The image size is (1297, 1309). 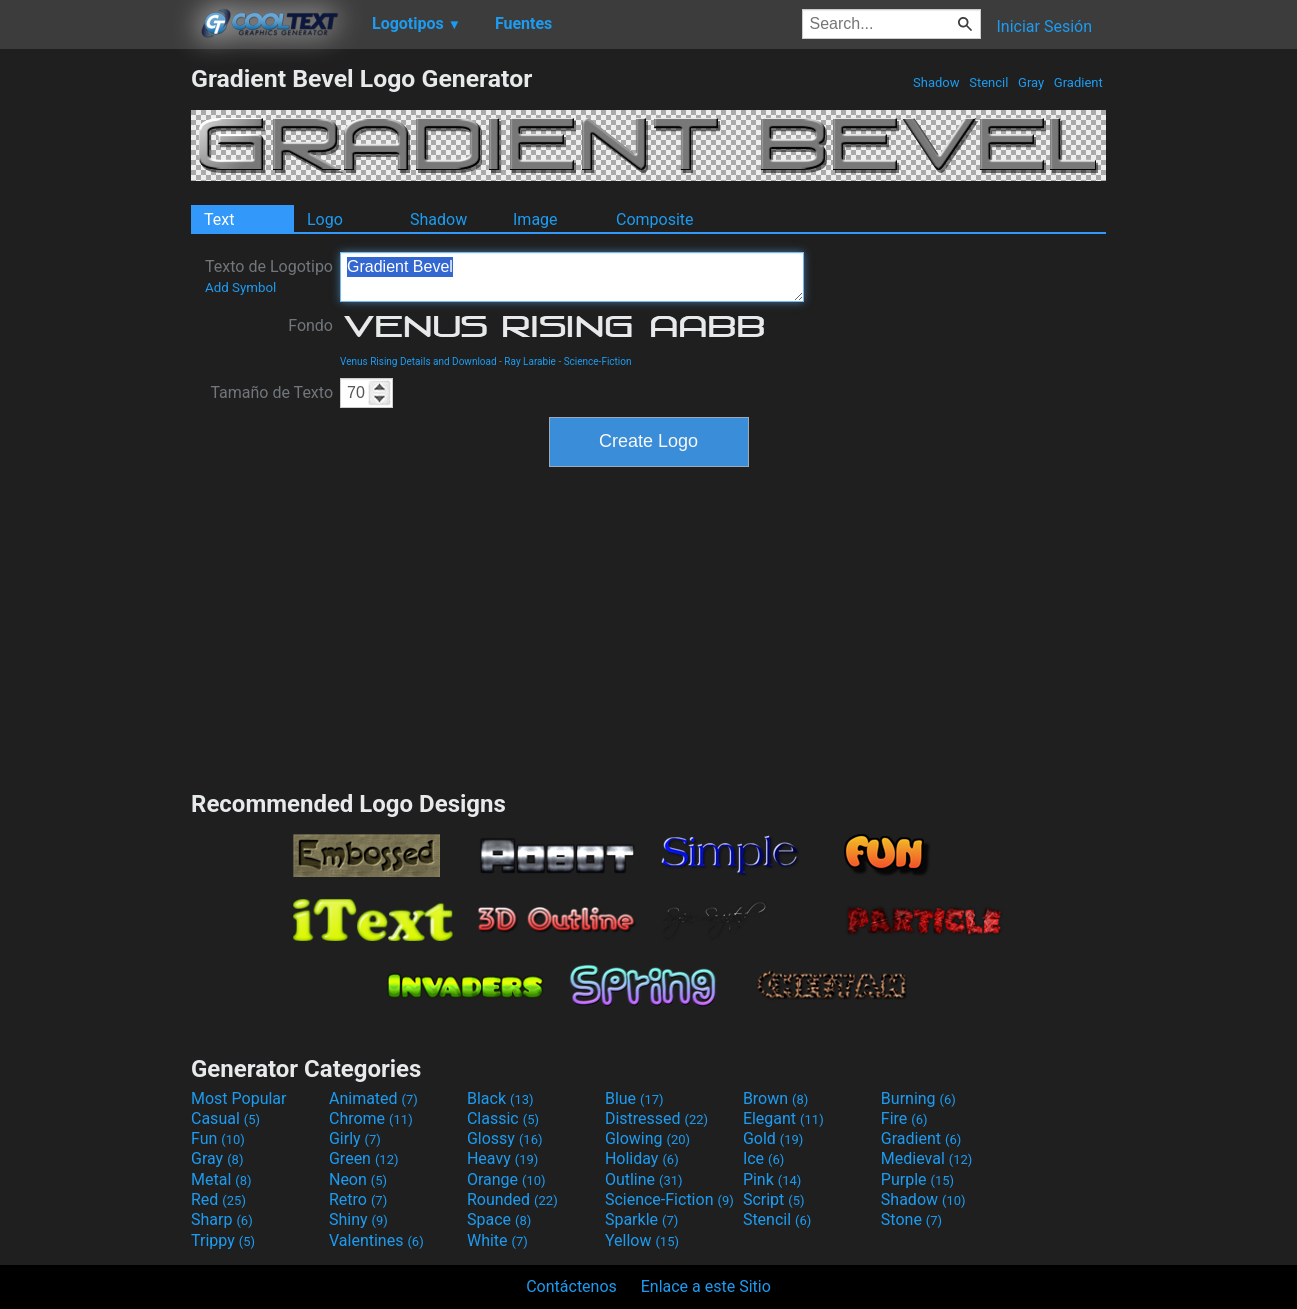 I want to click on Fondo, so click(x=310, y=325).